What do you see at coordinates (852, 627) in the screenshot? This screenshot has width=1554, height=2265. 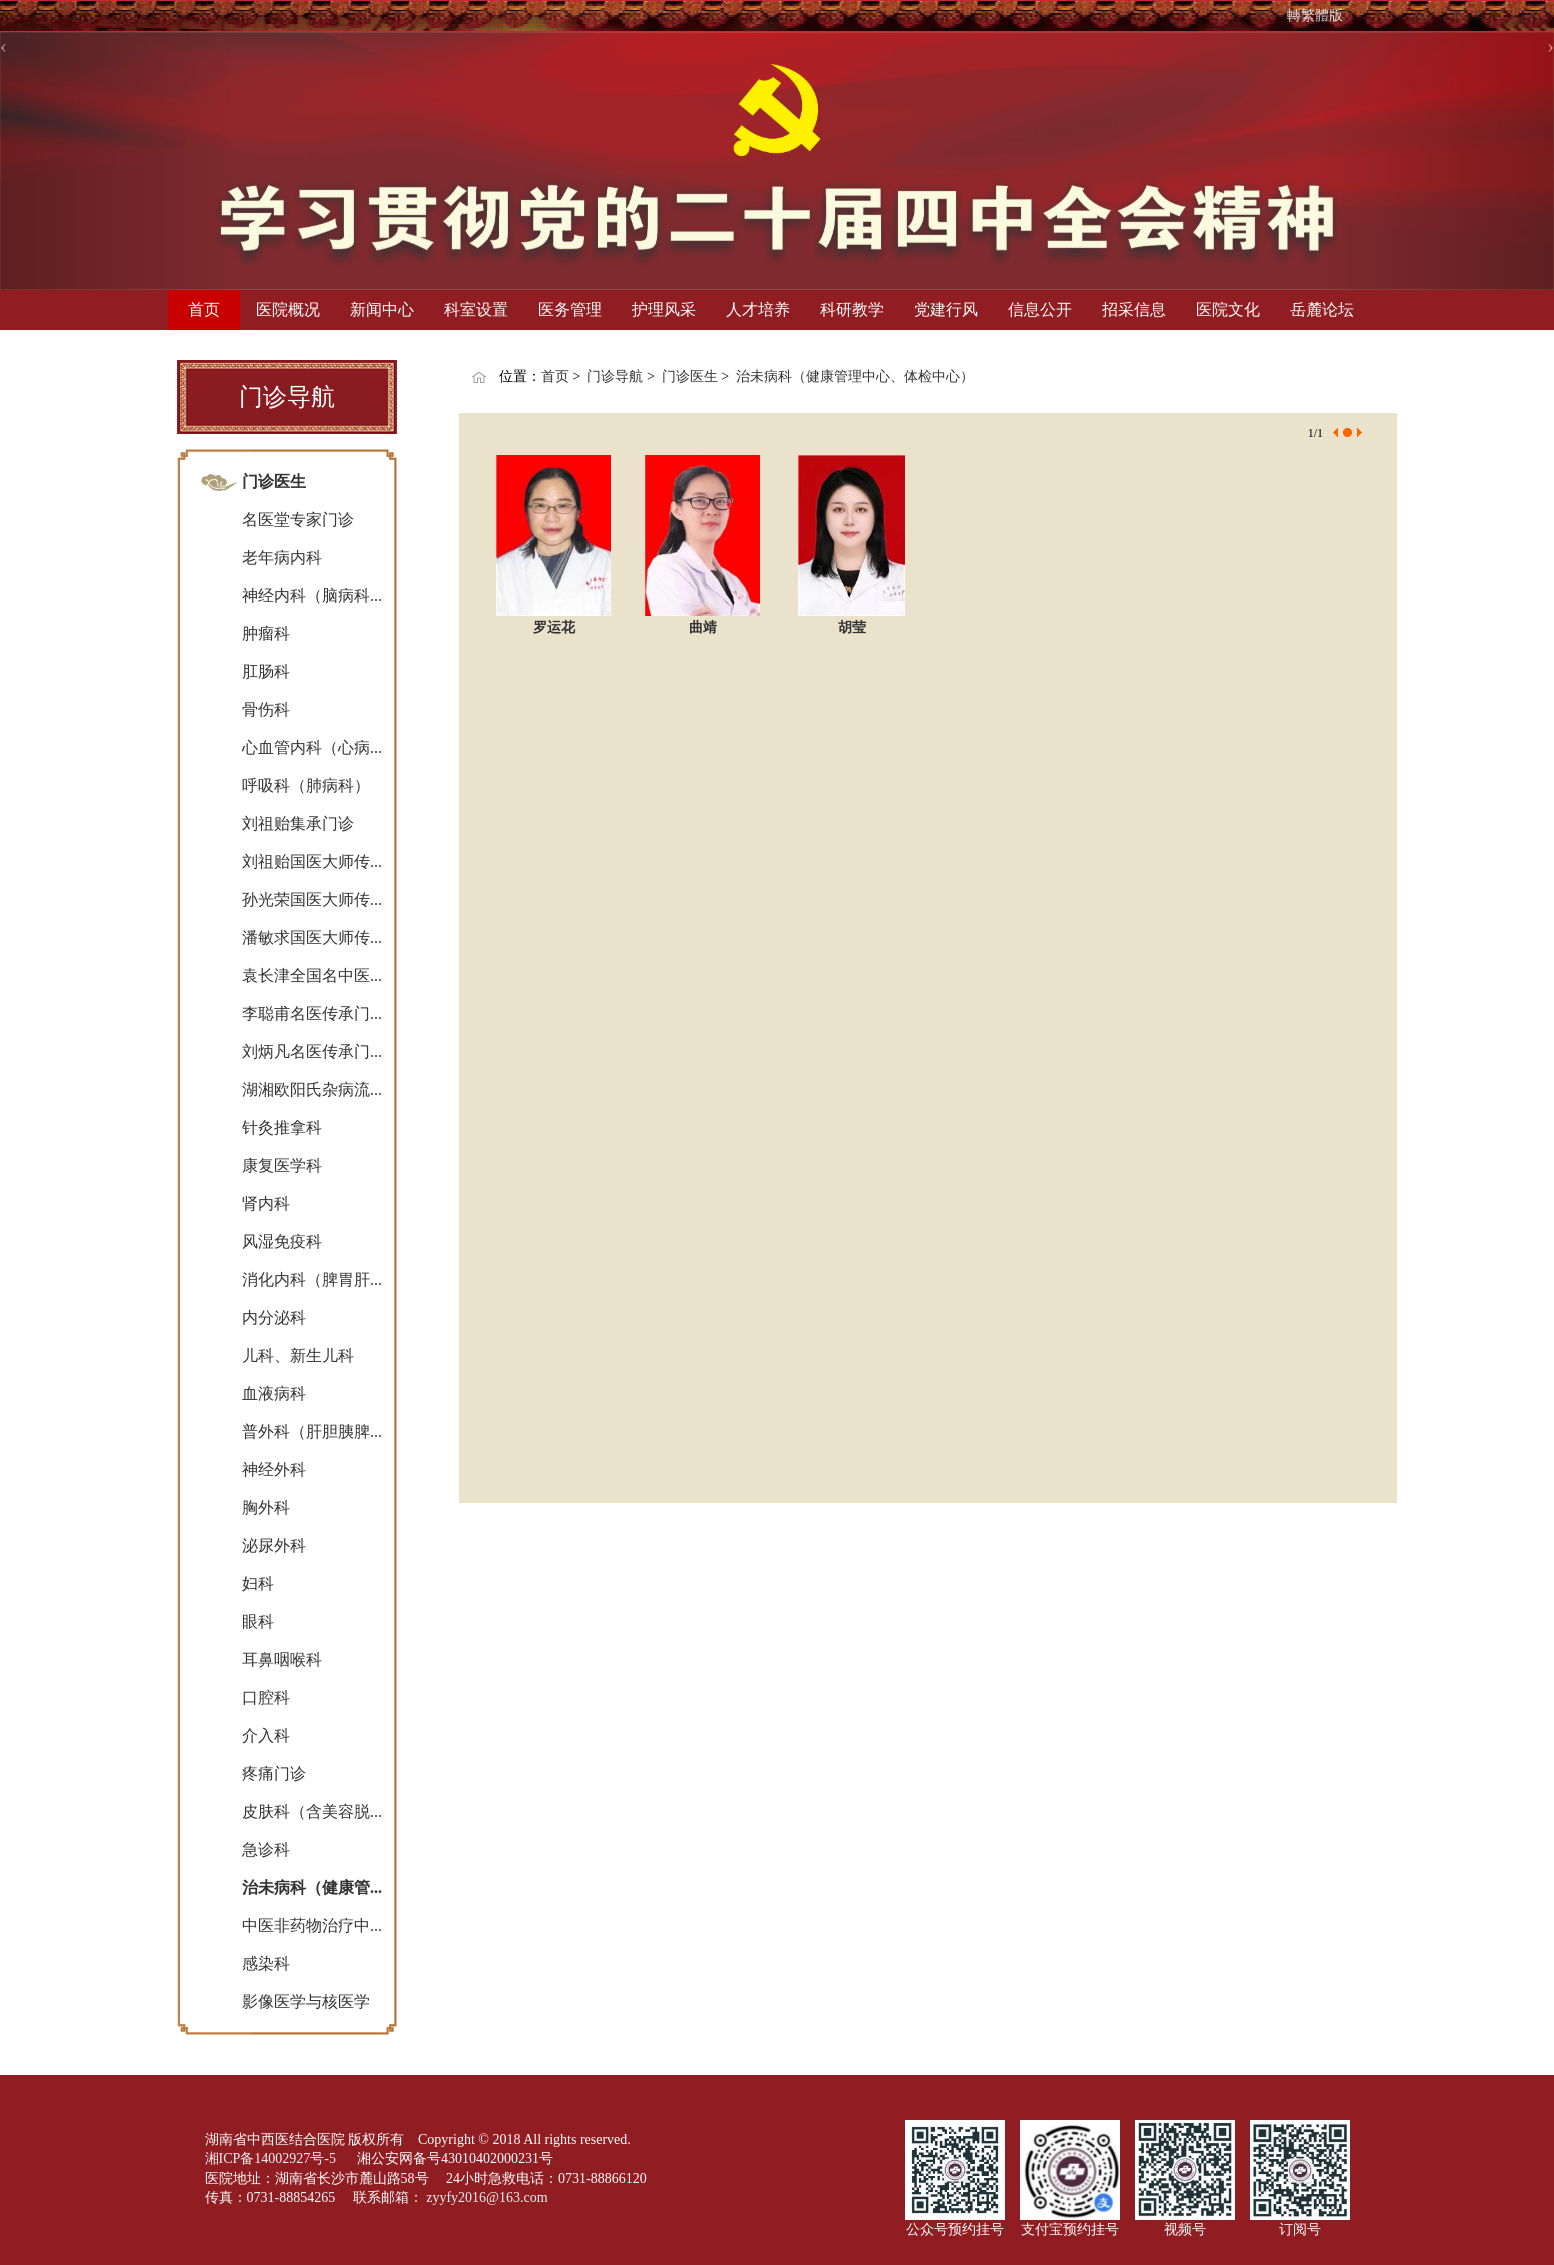 I see `胡莹` at bounding box center [852, 627].